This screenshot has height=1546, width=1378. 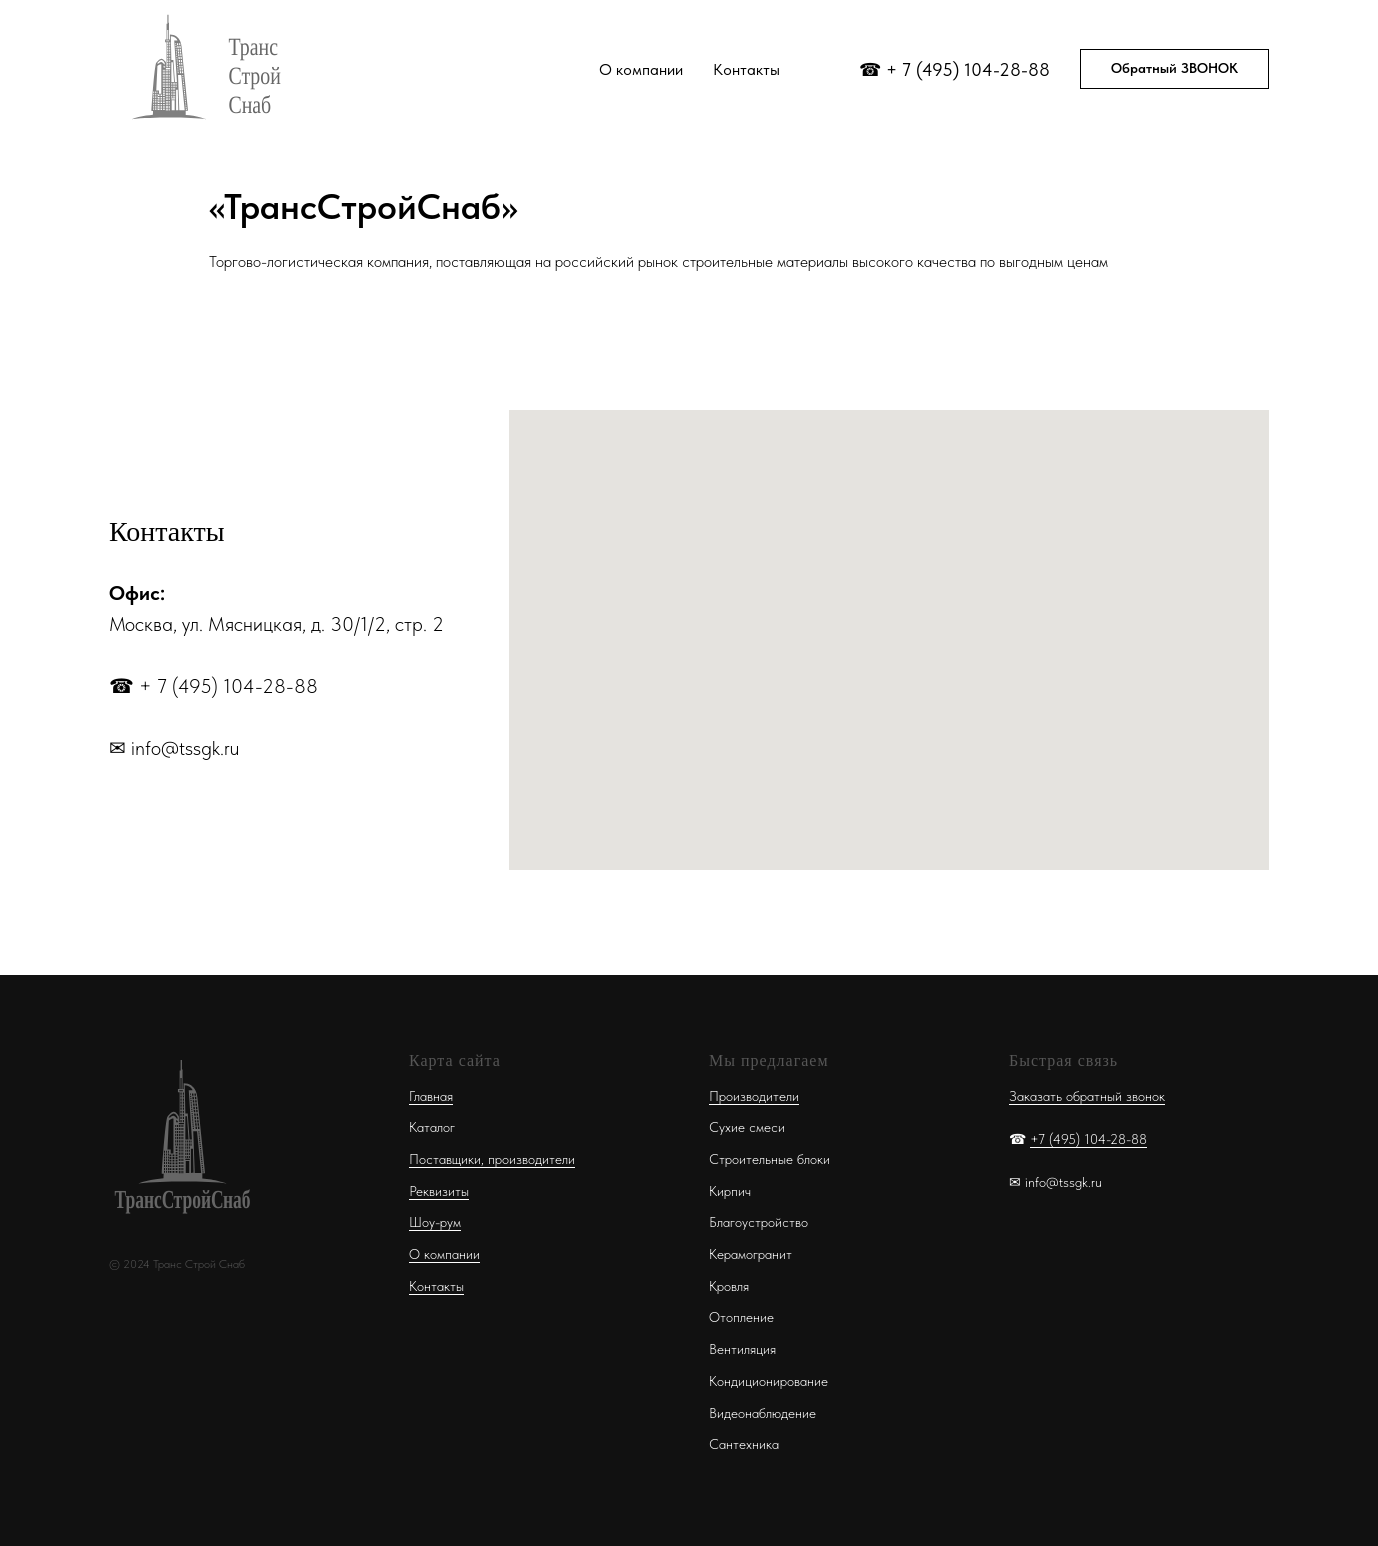 What do you see at coordinates (431, 1096) in the screenshot?
I see `Главная` at bounding box center [431, 1096].